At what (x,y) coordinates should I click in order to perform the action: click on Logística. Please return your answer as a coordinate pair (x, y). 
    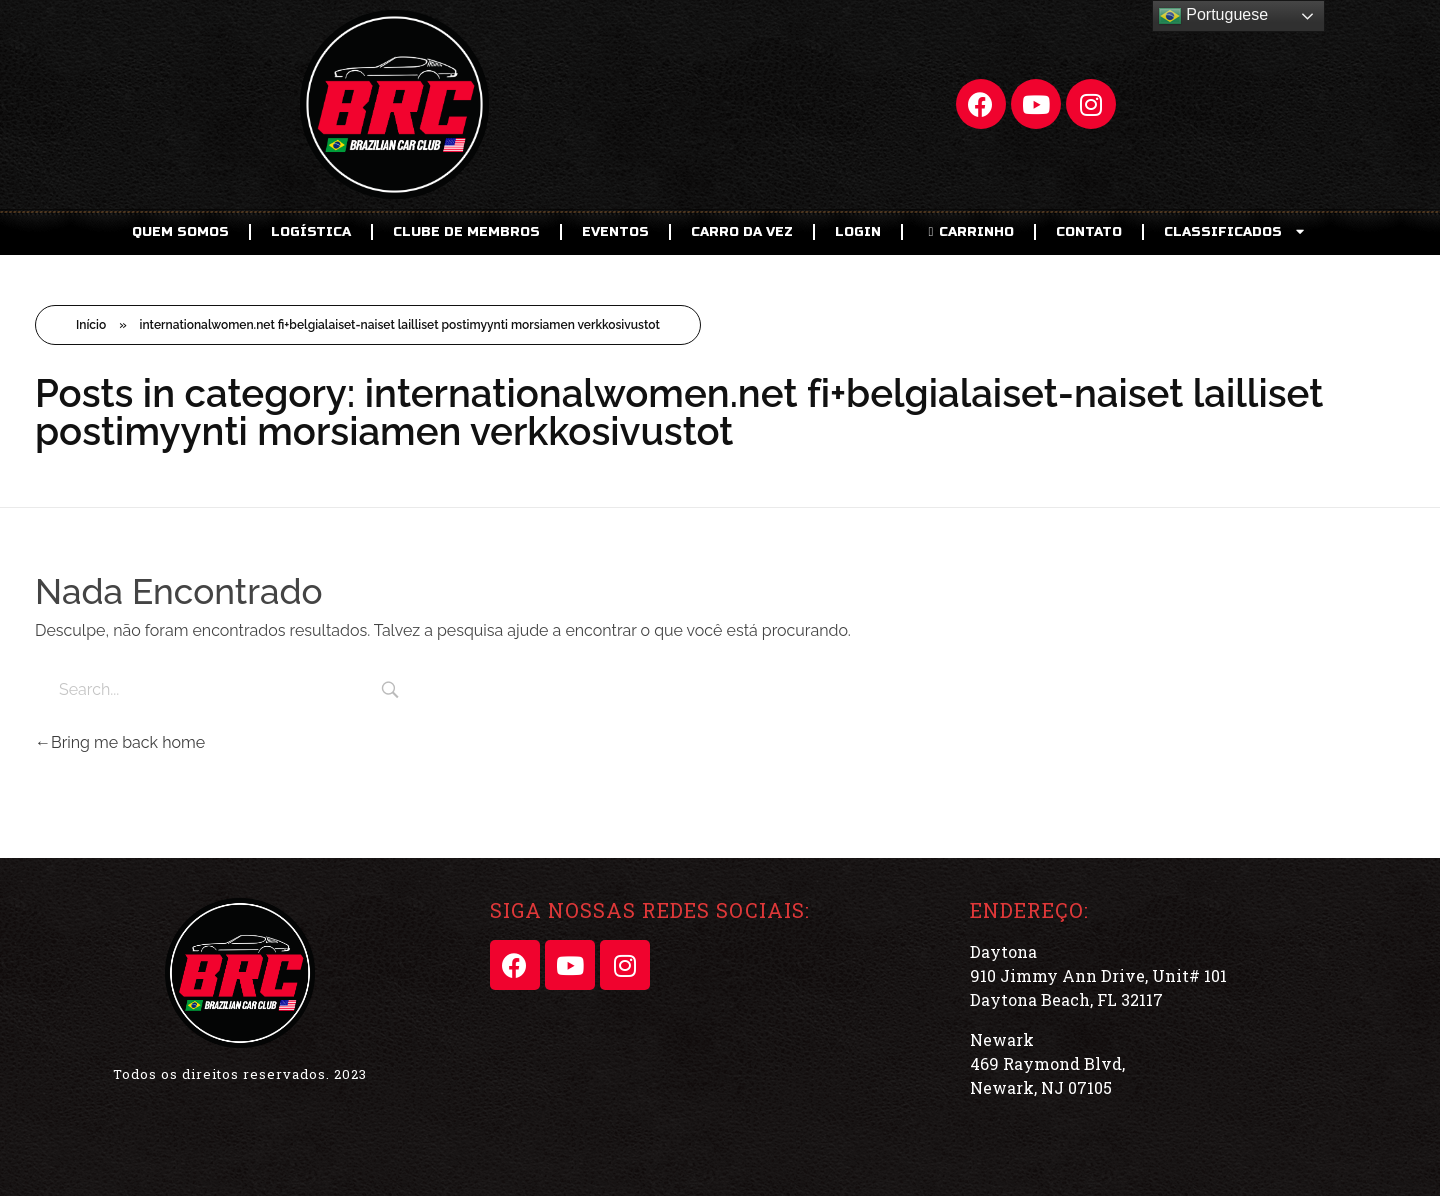
    Looking at the image, I should click on (311, 232).